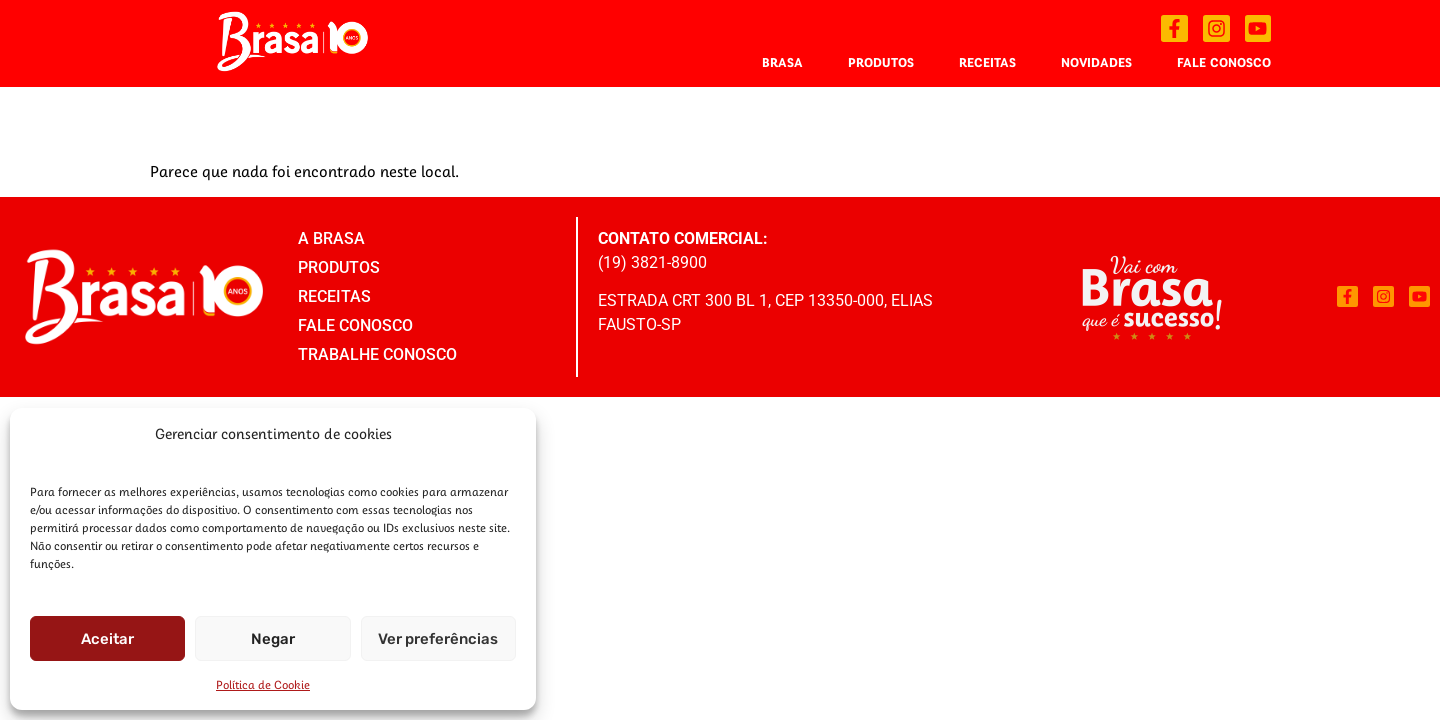  I want to click on Produtos, so click(881, 62).